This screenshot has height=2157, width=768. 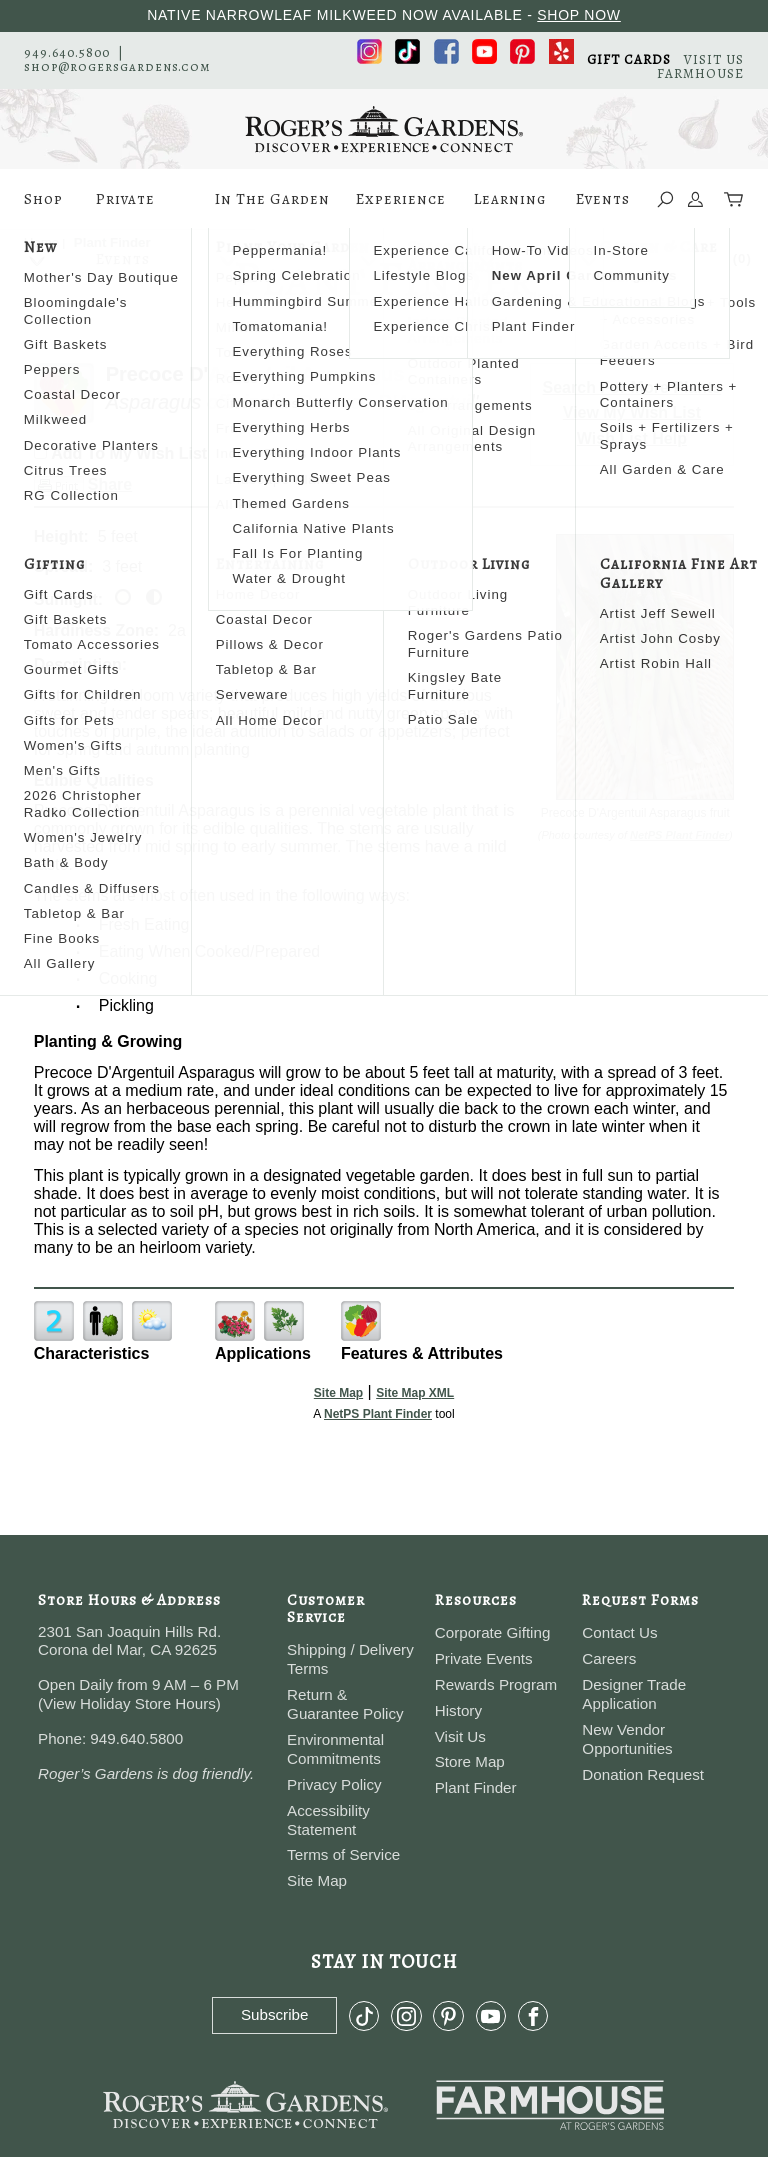 What do you see at coordinates (43, 209) in the screenshot?
I see `Shop` at bounding box center [43, 209].